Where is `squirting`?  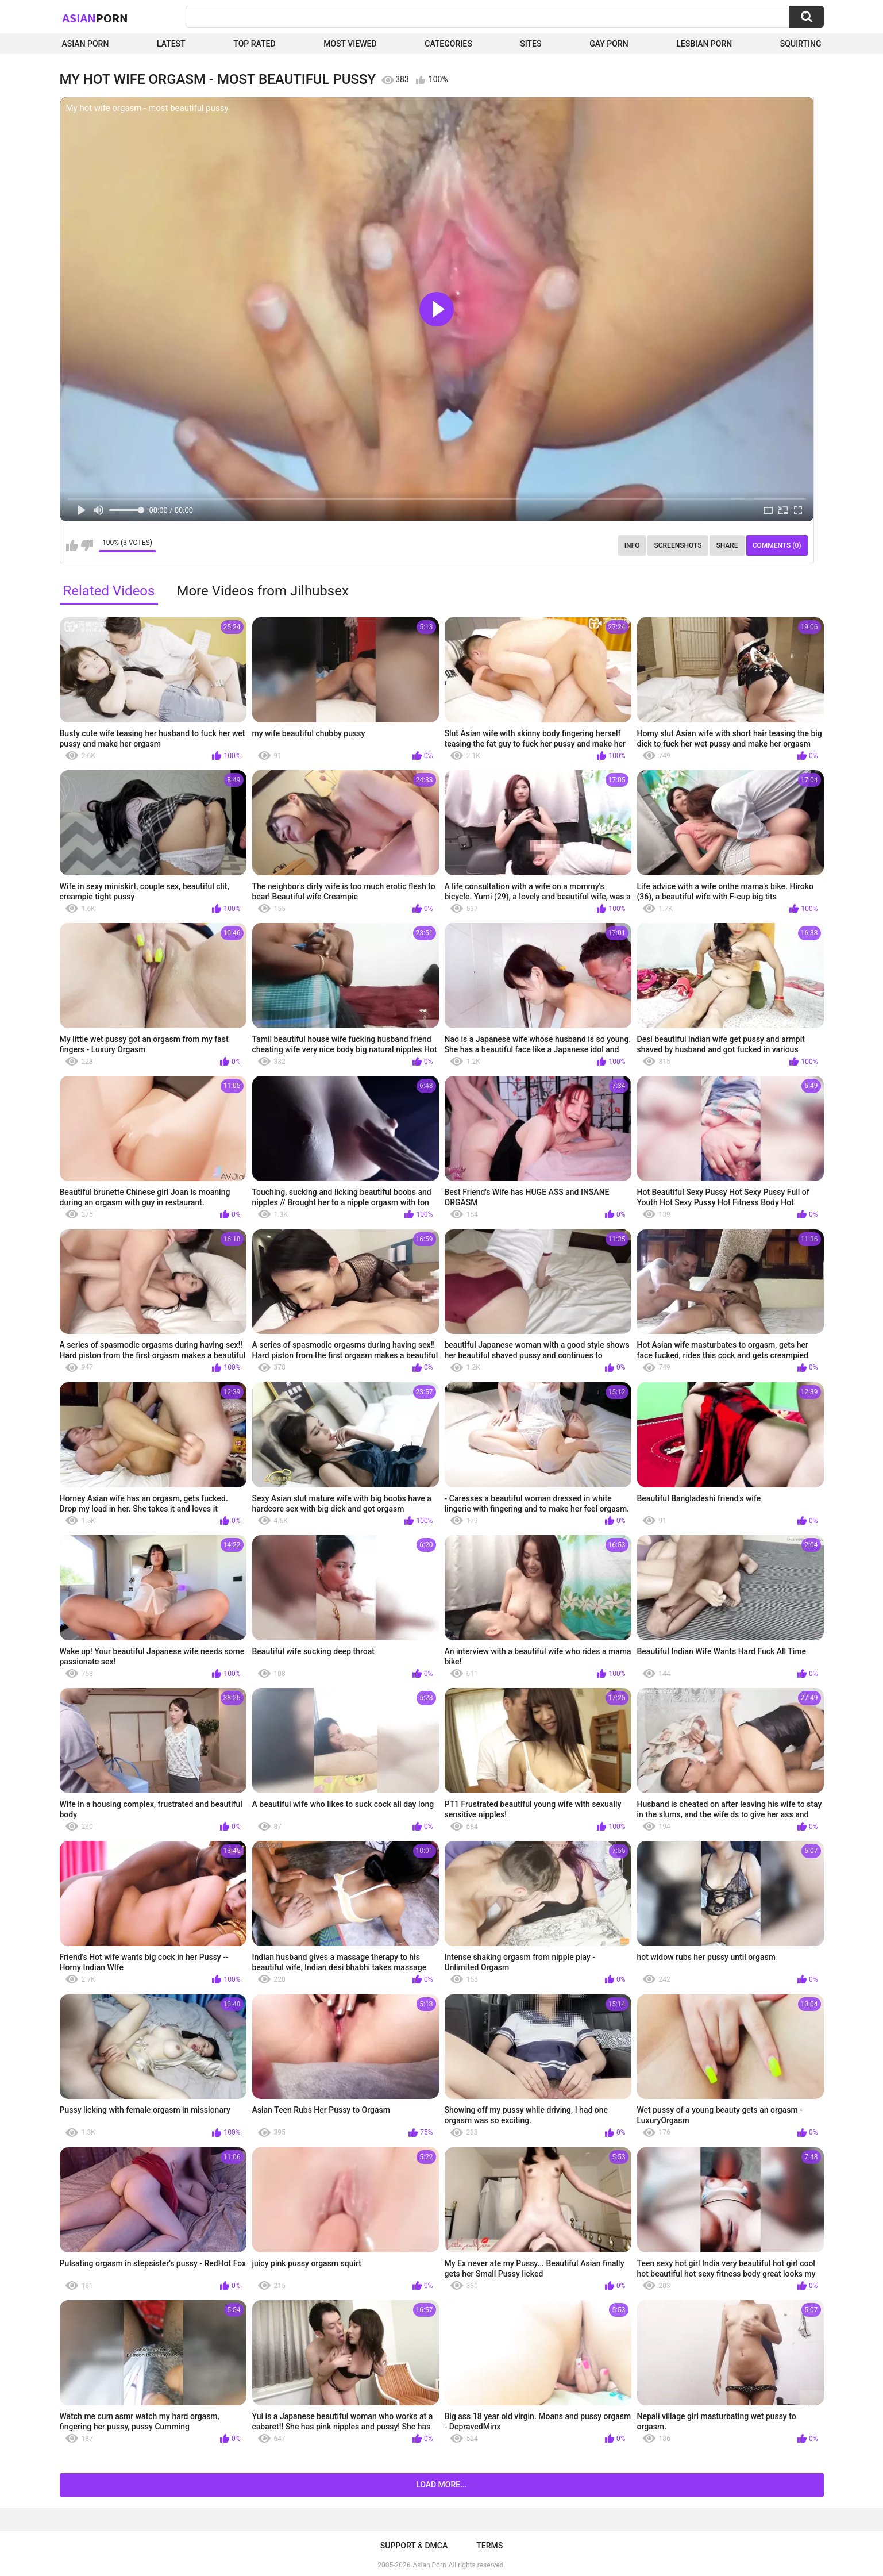
squirting is located at coordinates (801, 43).